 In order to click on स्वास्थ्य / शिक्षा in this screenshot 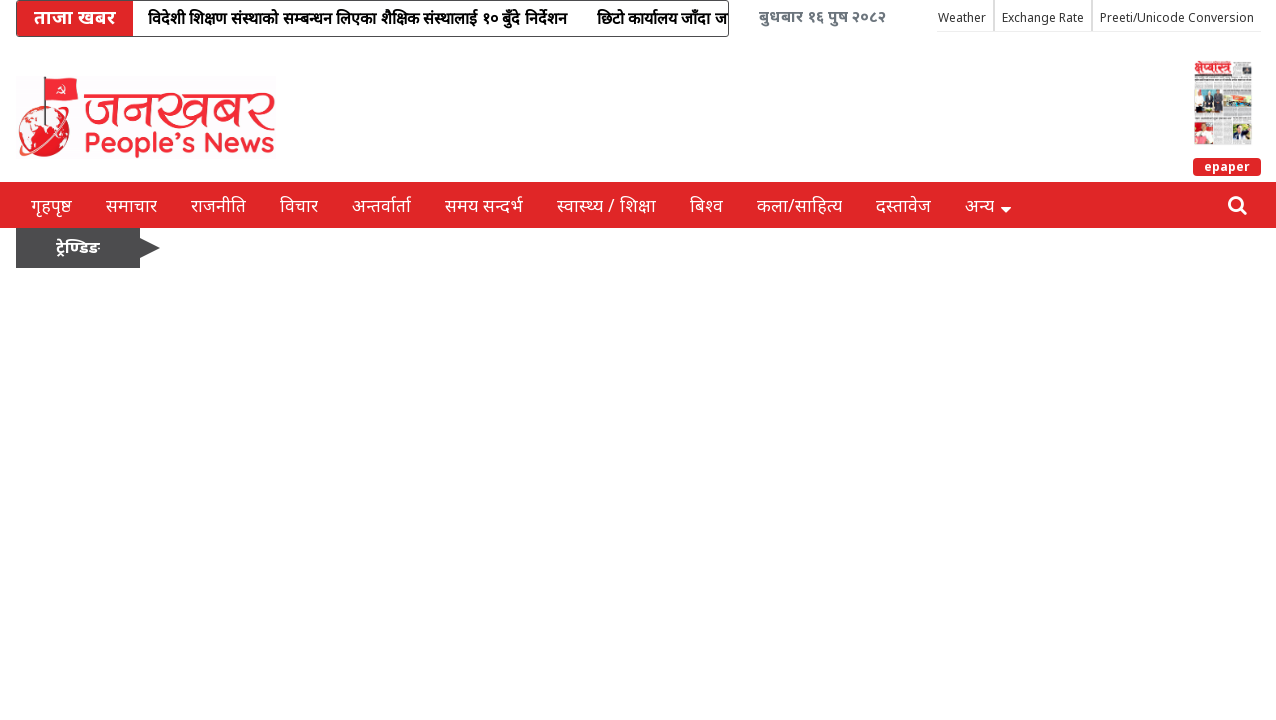, I will do `click(606, 205)`.